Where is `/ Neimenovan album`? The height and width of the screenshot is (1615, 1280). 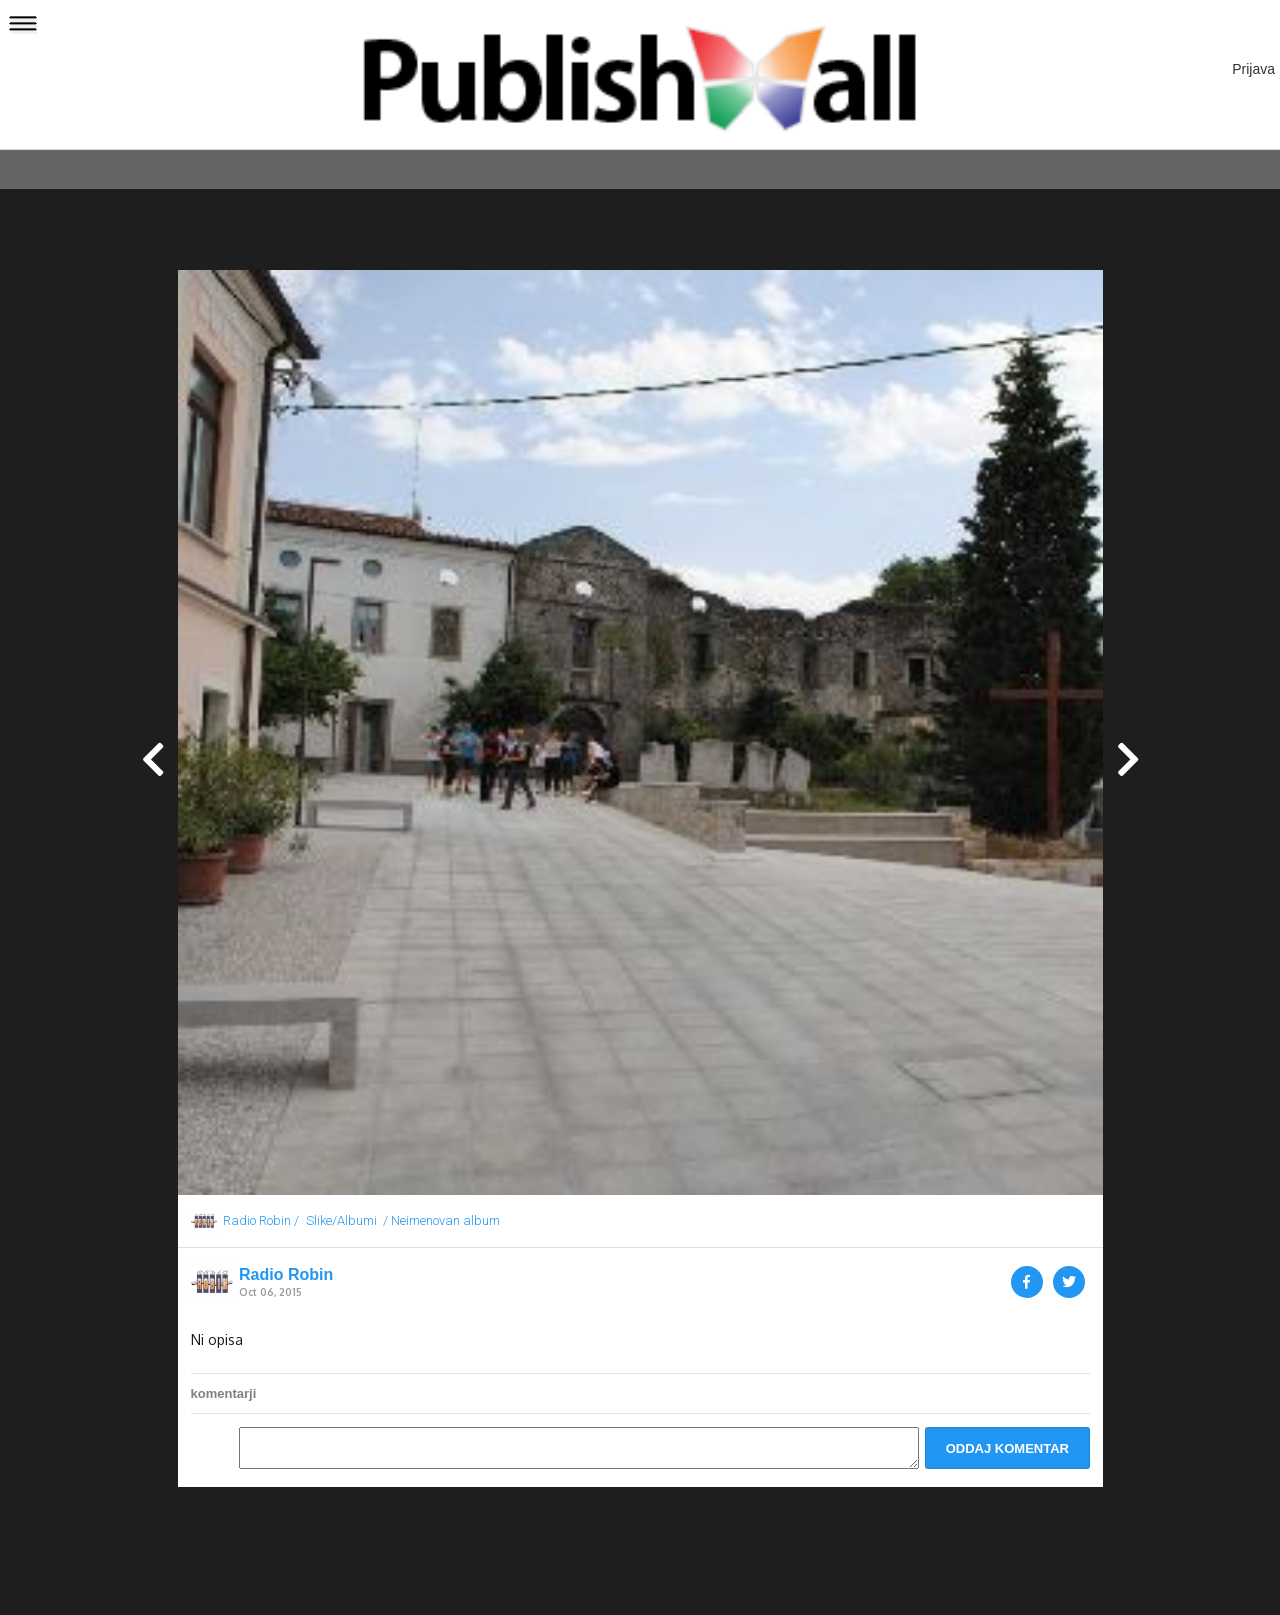
/ Neimenovan album is located at coordinates (441, 1220).